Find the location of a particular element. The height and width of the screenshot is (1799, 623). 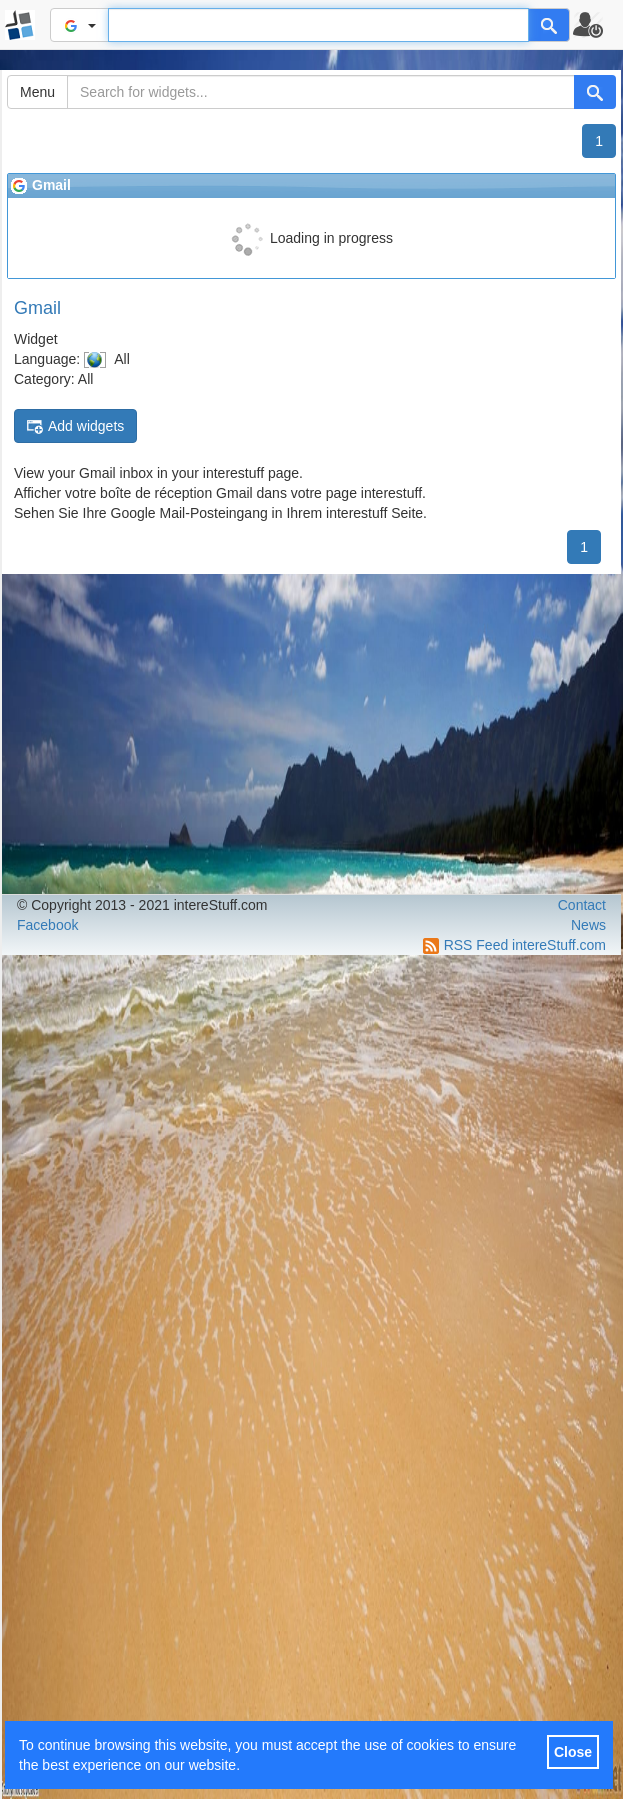

[Search for widgets...] is located at coordinates (321, 92).